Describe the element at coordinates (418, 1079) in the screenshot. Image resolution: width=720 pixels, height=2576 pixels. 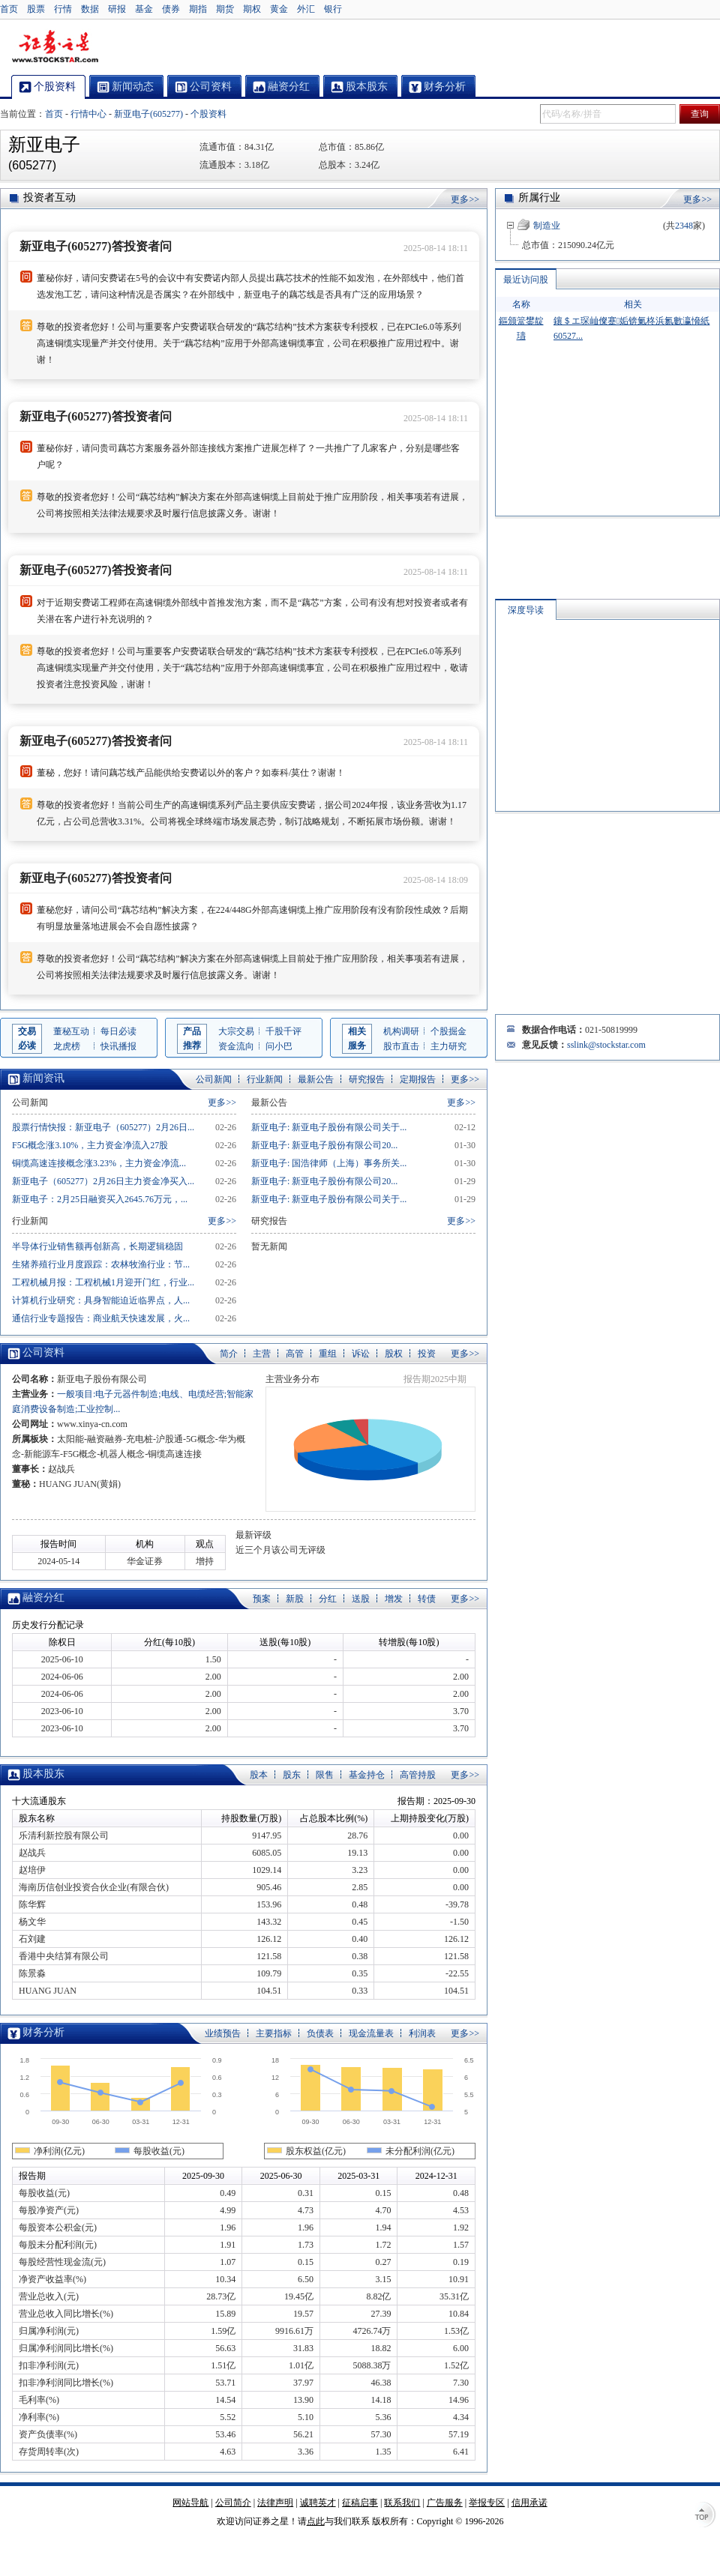
I see `定期报告` at that location.